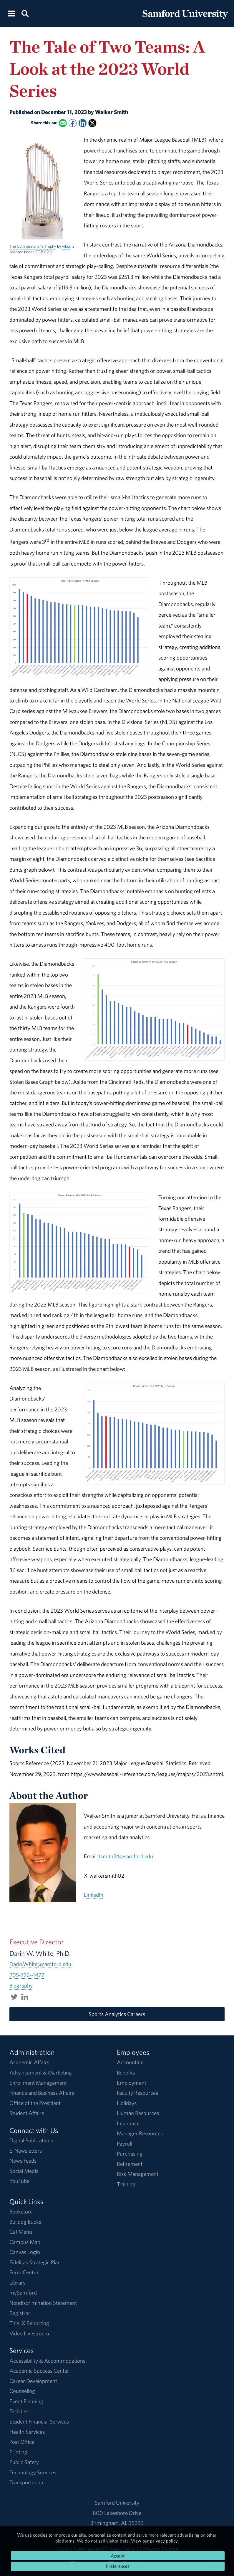 The width and height of the screenshot is (234, 2576). Describe the element at coordinates (29, 2062) in the screenshot. I see `Academic Affairs` at that location.